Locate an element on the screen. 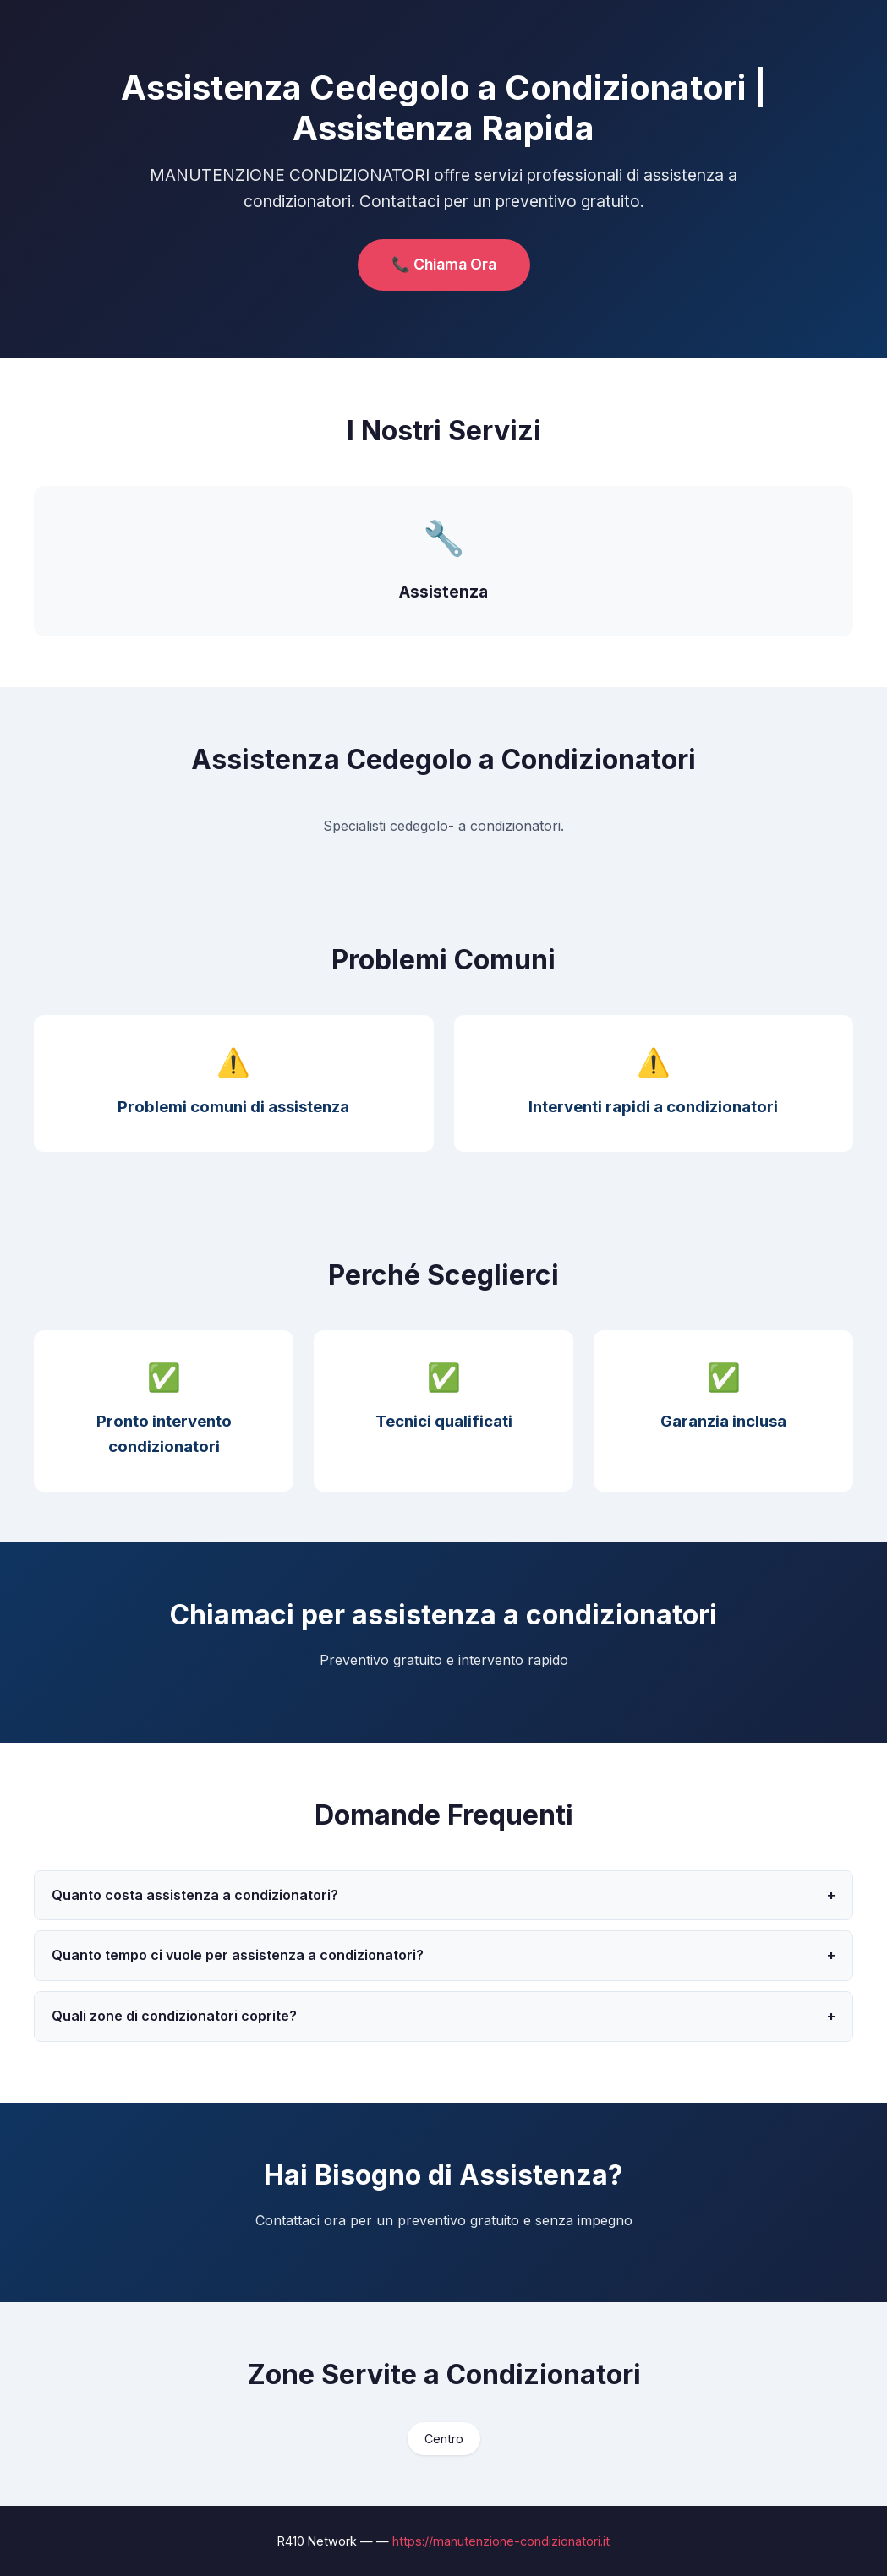 This screenshot has width=887, height=2576. 📞 Chiama Ora is located at coordinates (443, 264).